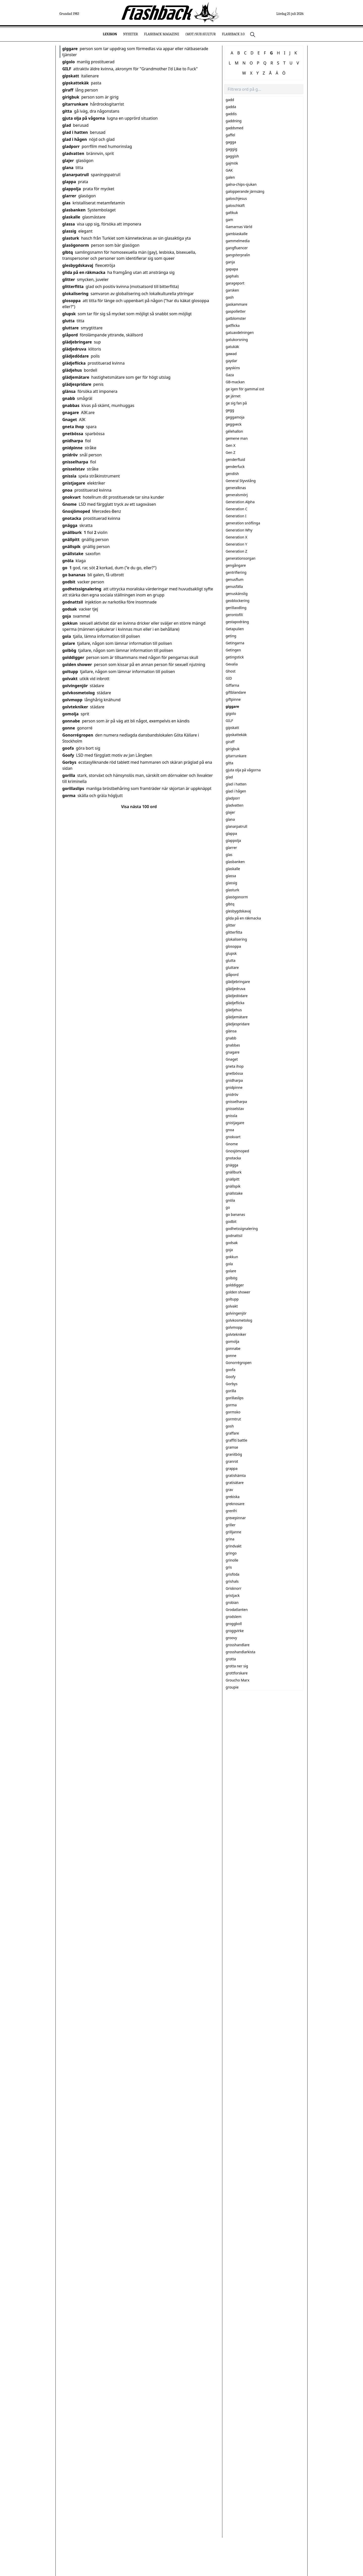 The height and width of the screenshot is (2576, 363). Describe the element at coordinates (236, 1517) in the screenshot. I see `grevepinnar` at that location.